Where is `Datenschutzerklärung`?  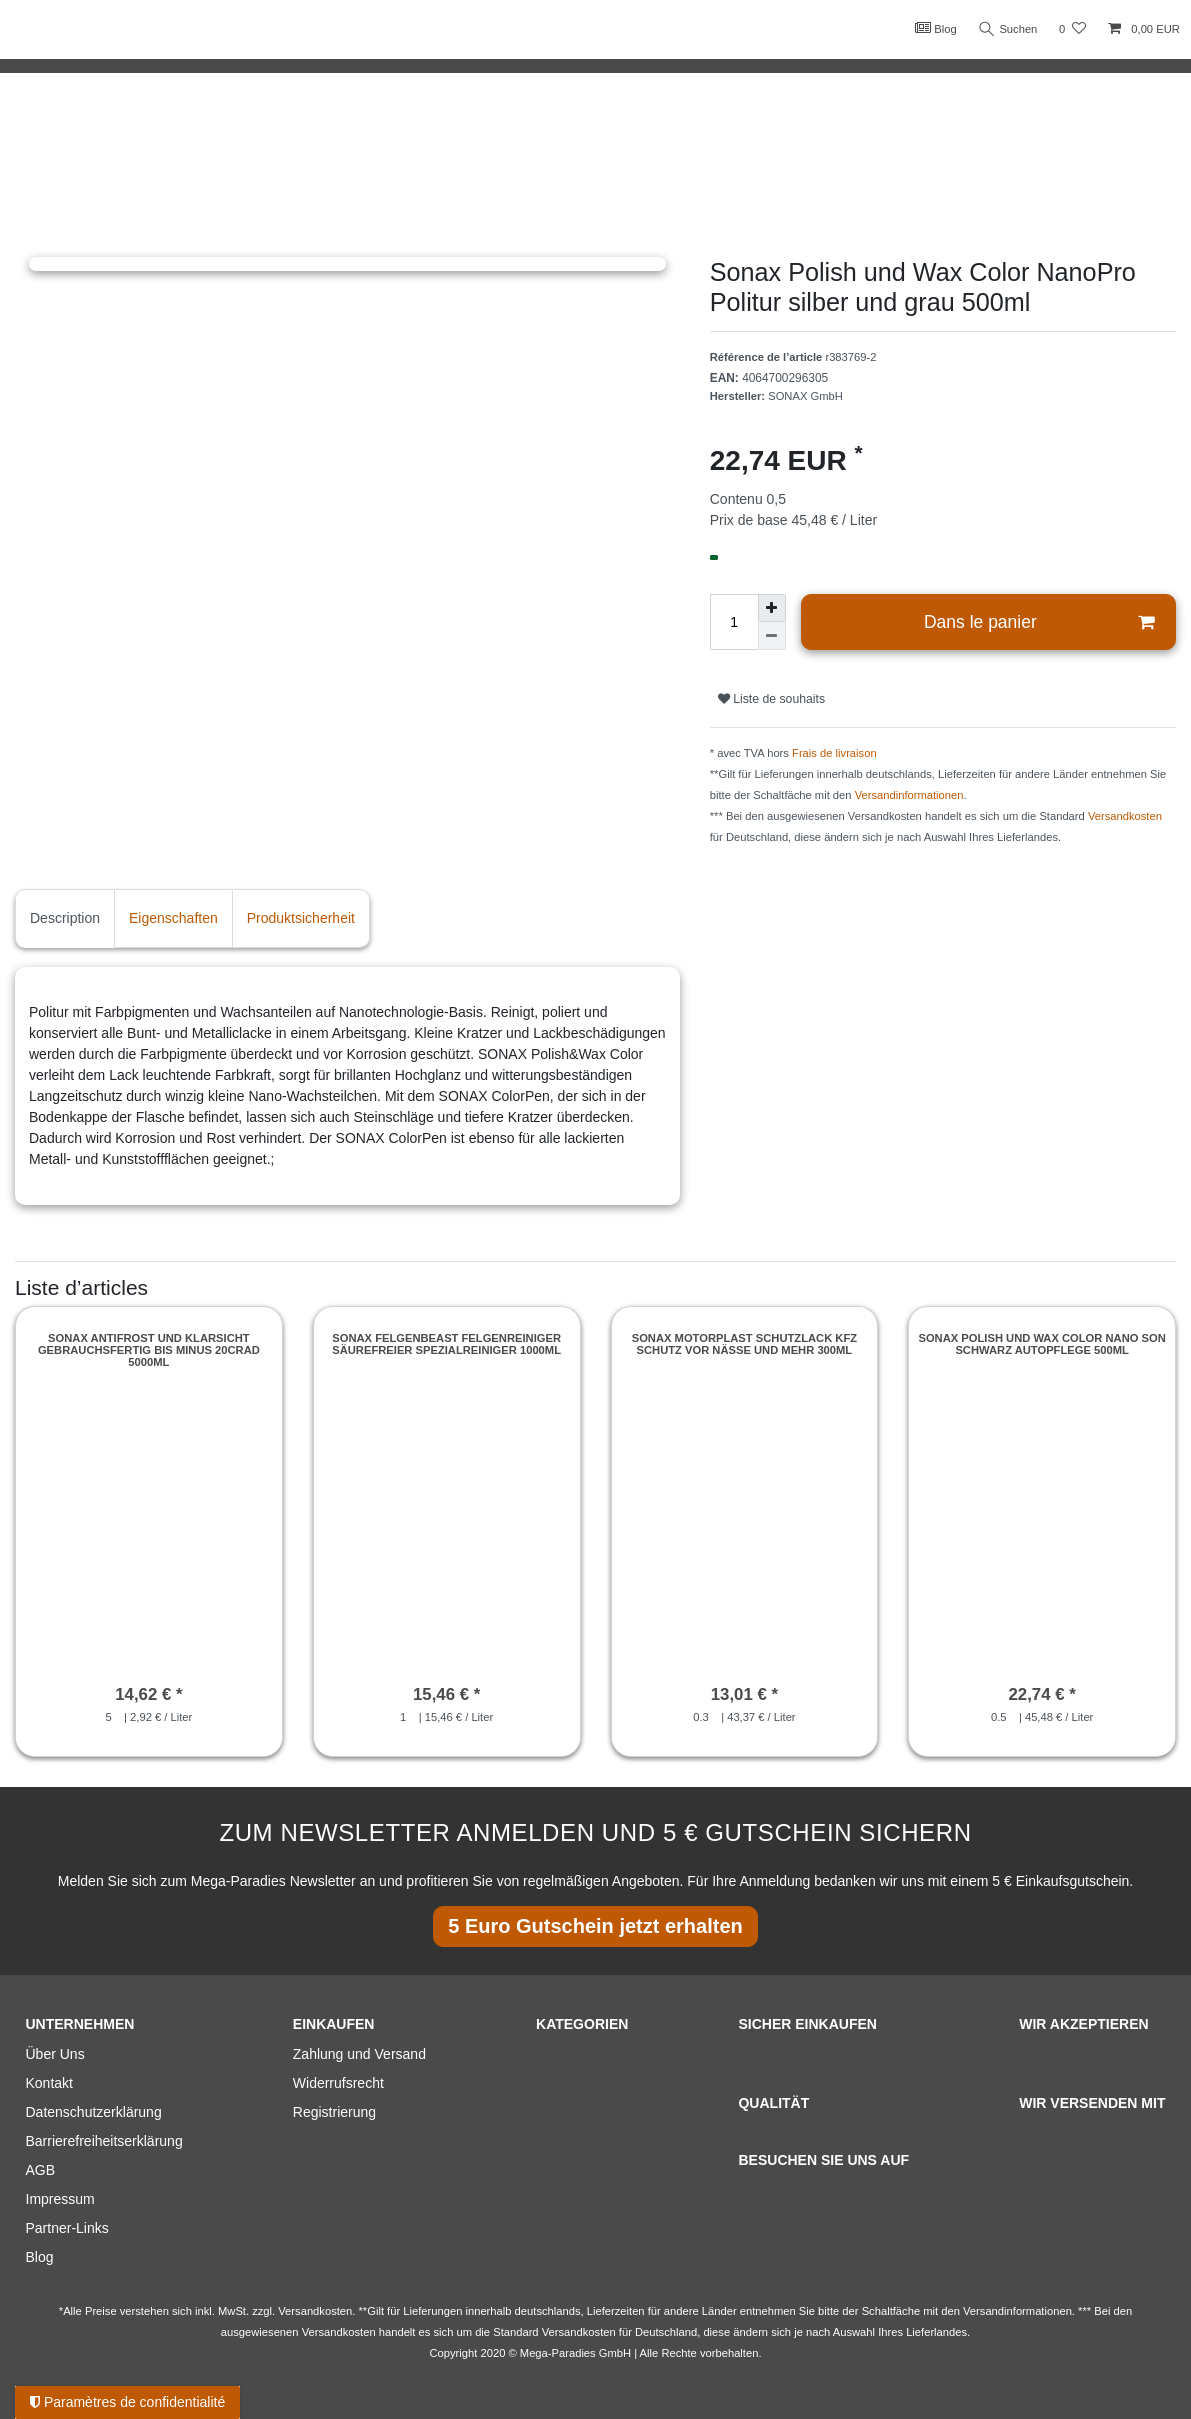 Datenschutzerklärung is located at coordinates (94, 2112).